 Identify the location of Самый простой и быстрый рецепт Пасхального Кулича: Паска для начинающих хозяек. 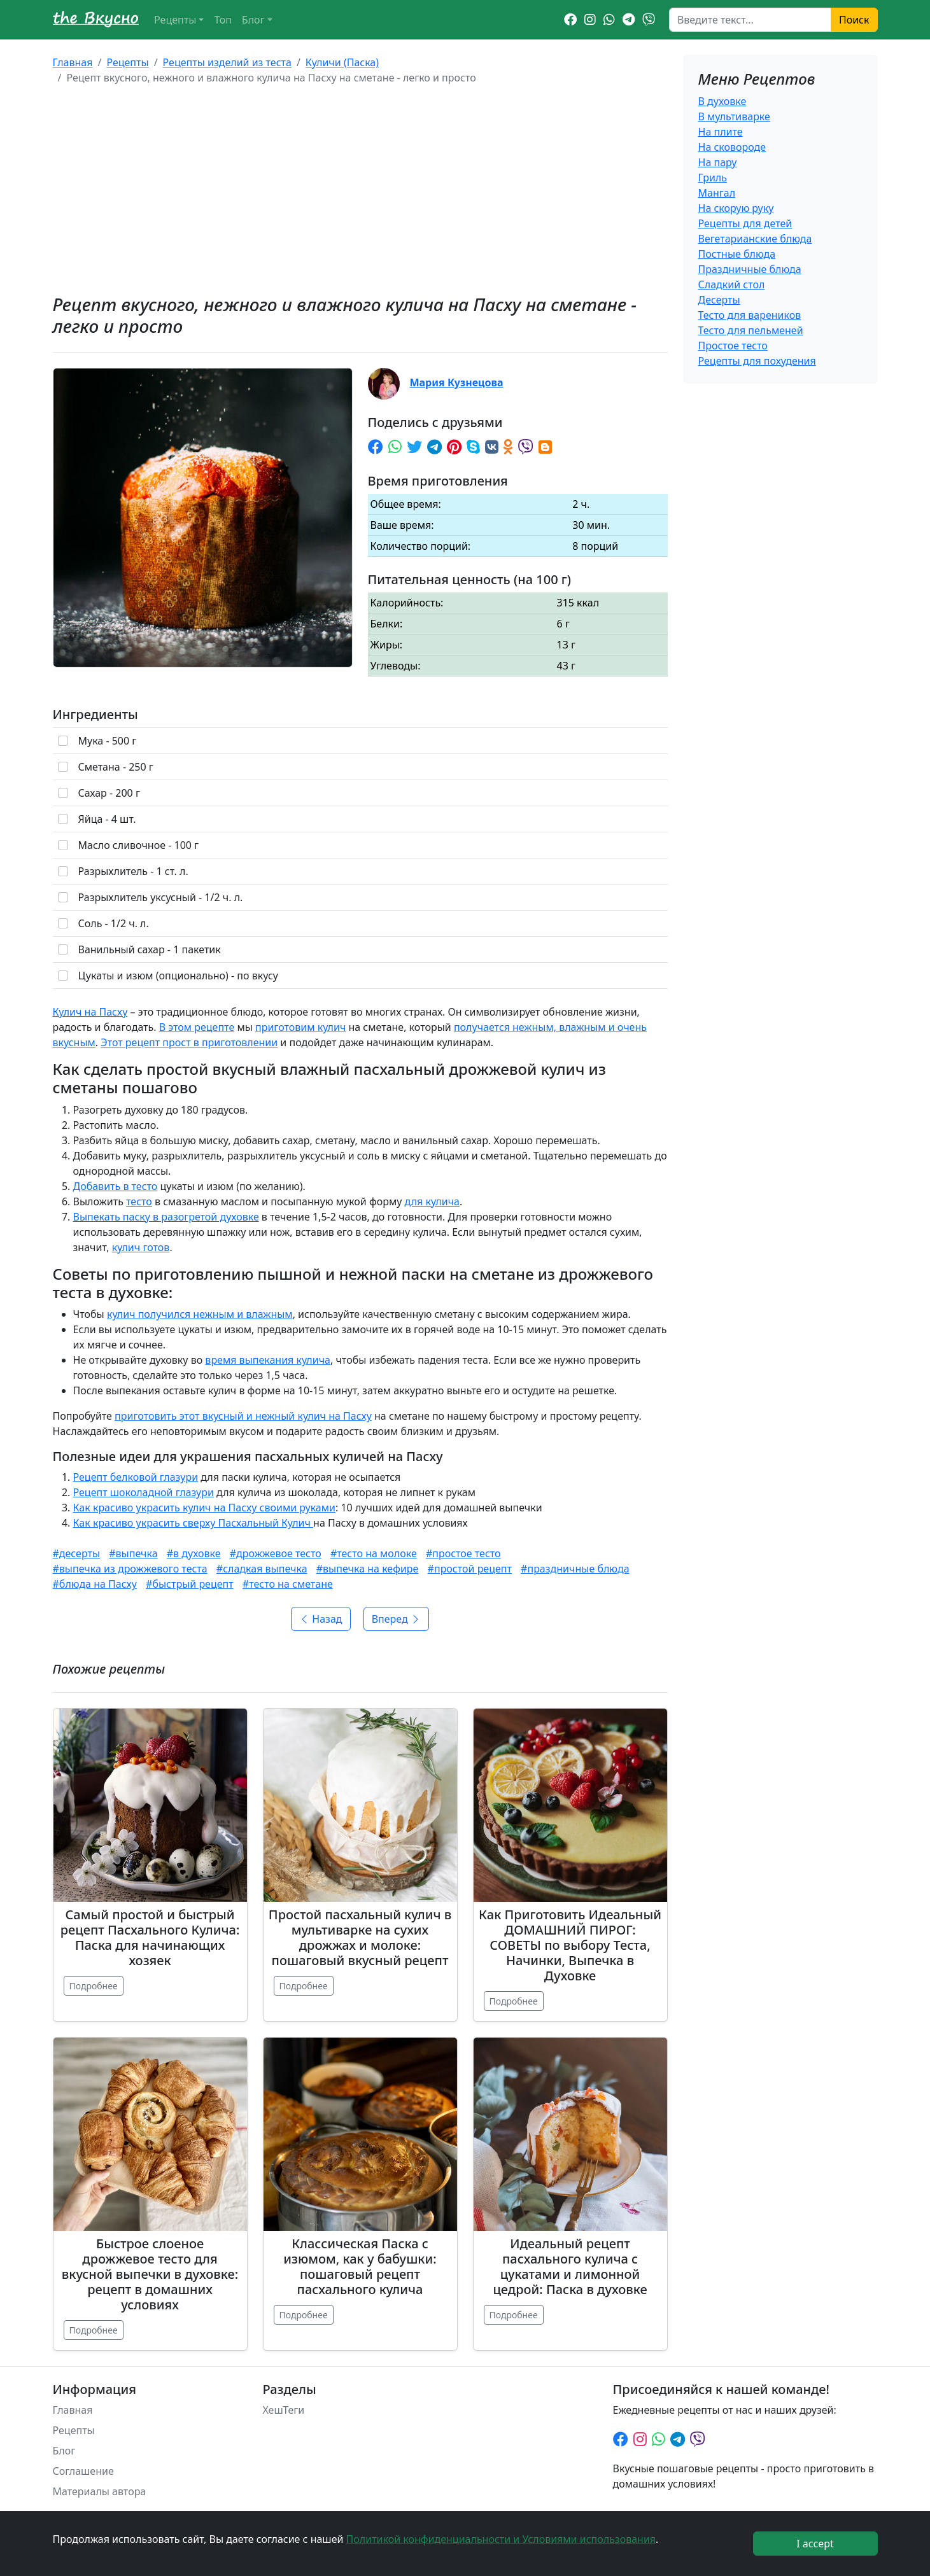
(150, 1937).